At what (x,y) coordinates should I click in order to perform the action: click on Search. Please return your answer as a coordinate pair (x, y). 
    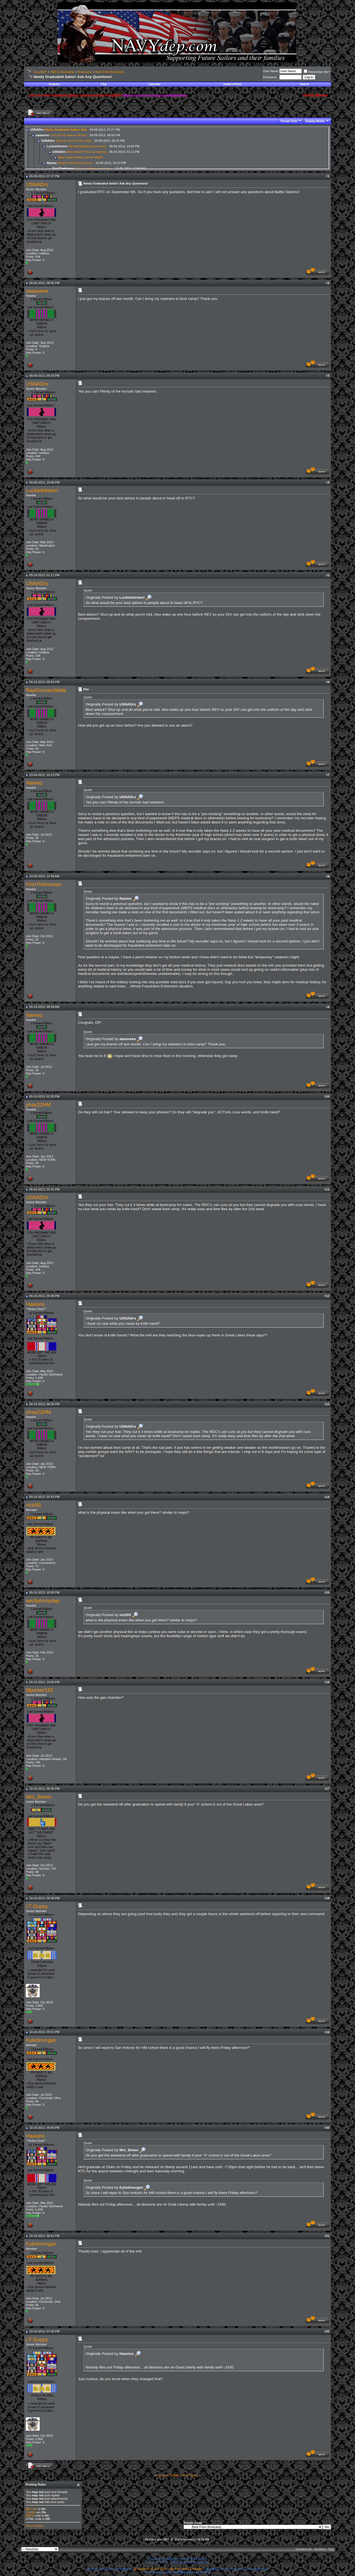
    Looking at the image, I should click on (304, 84).